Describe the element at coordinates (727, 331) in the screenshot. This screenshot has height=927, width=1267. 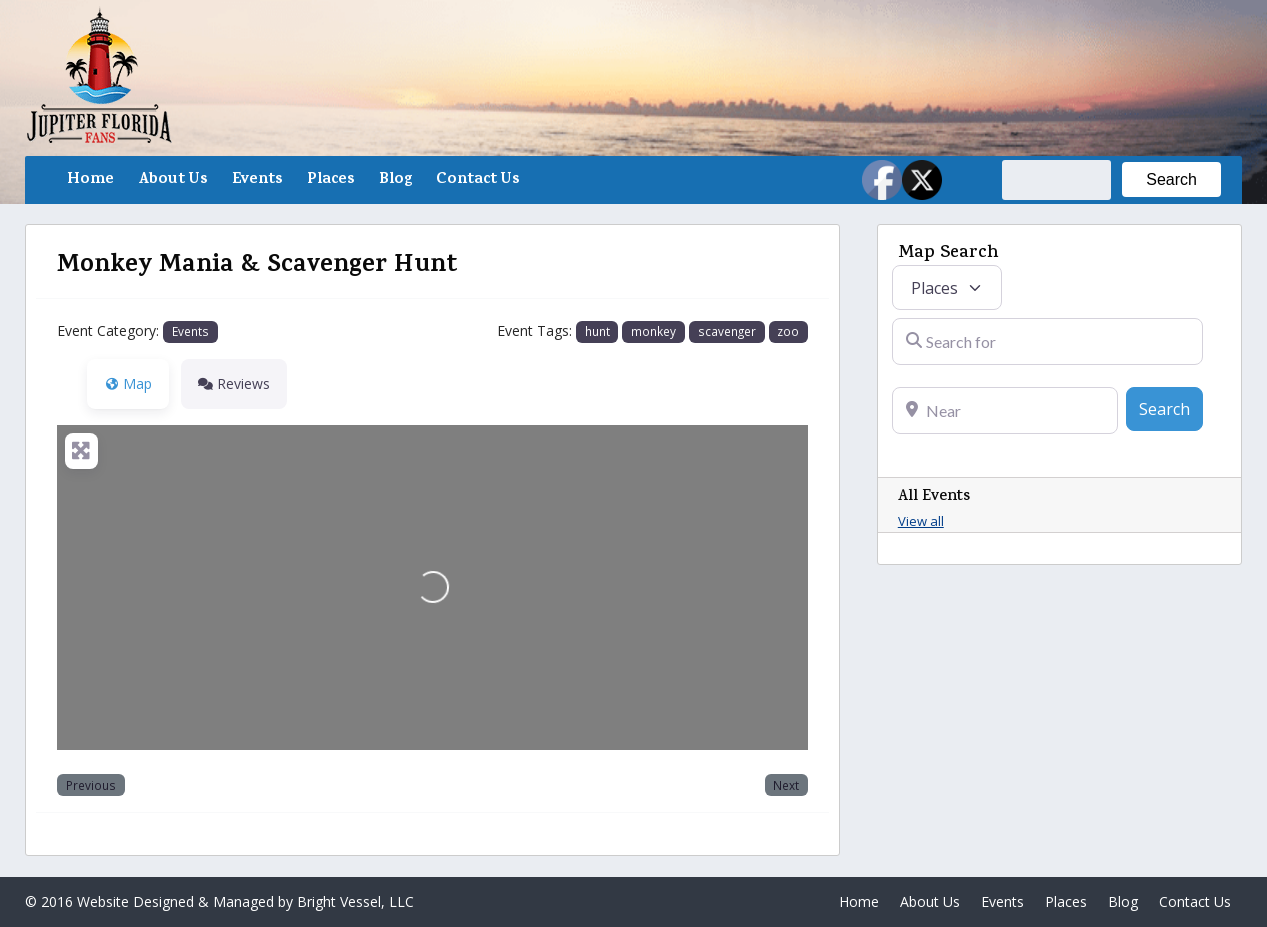
I see `scavenger` at that location.